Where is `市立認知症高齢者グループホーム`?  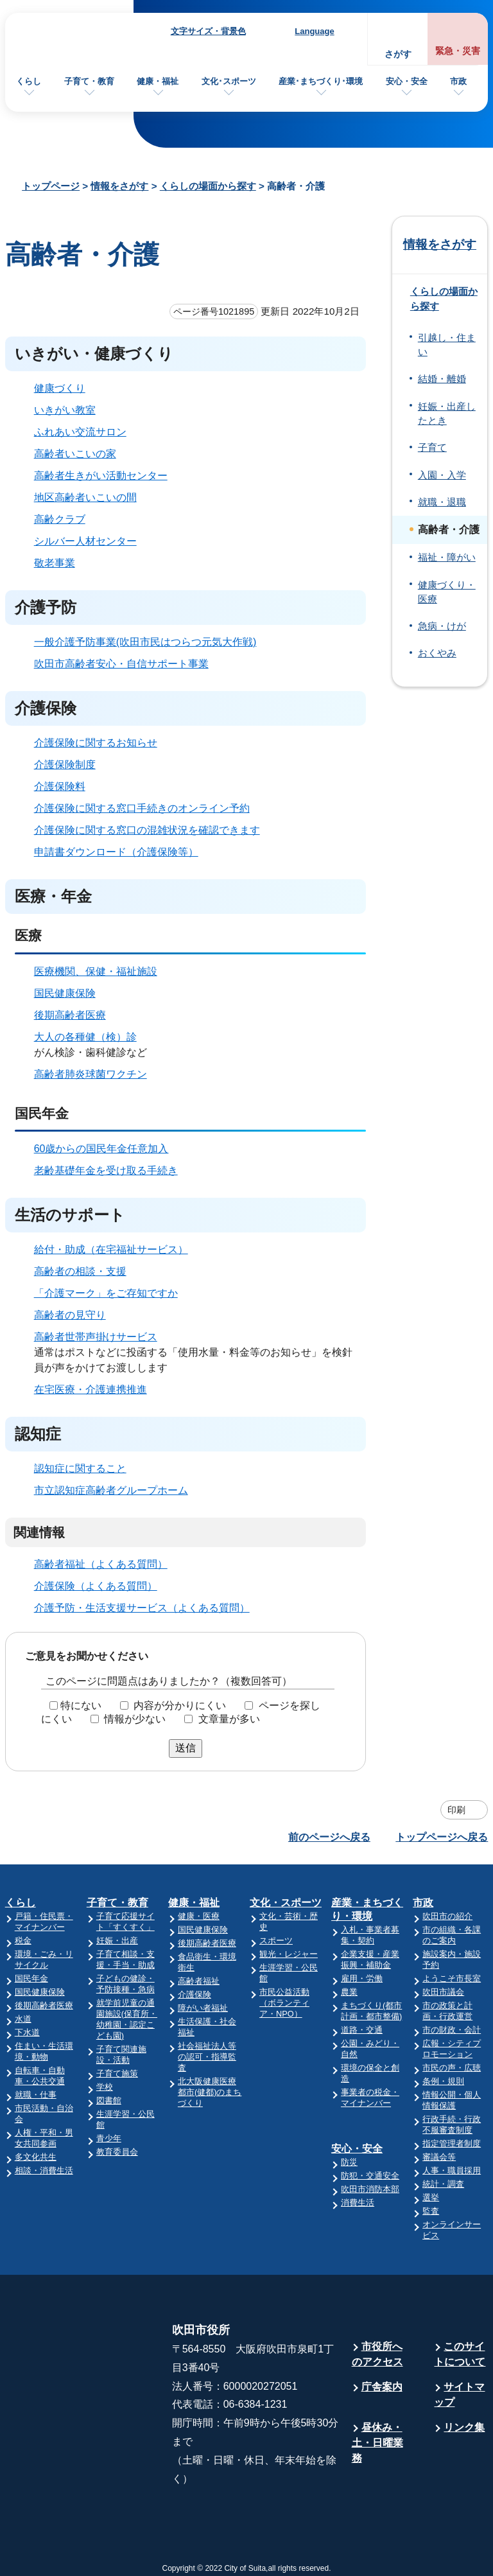
市立認知症高齢者グループホーム is located at coordinates (111, 1490).